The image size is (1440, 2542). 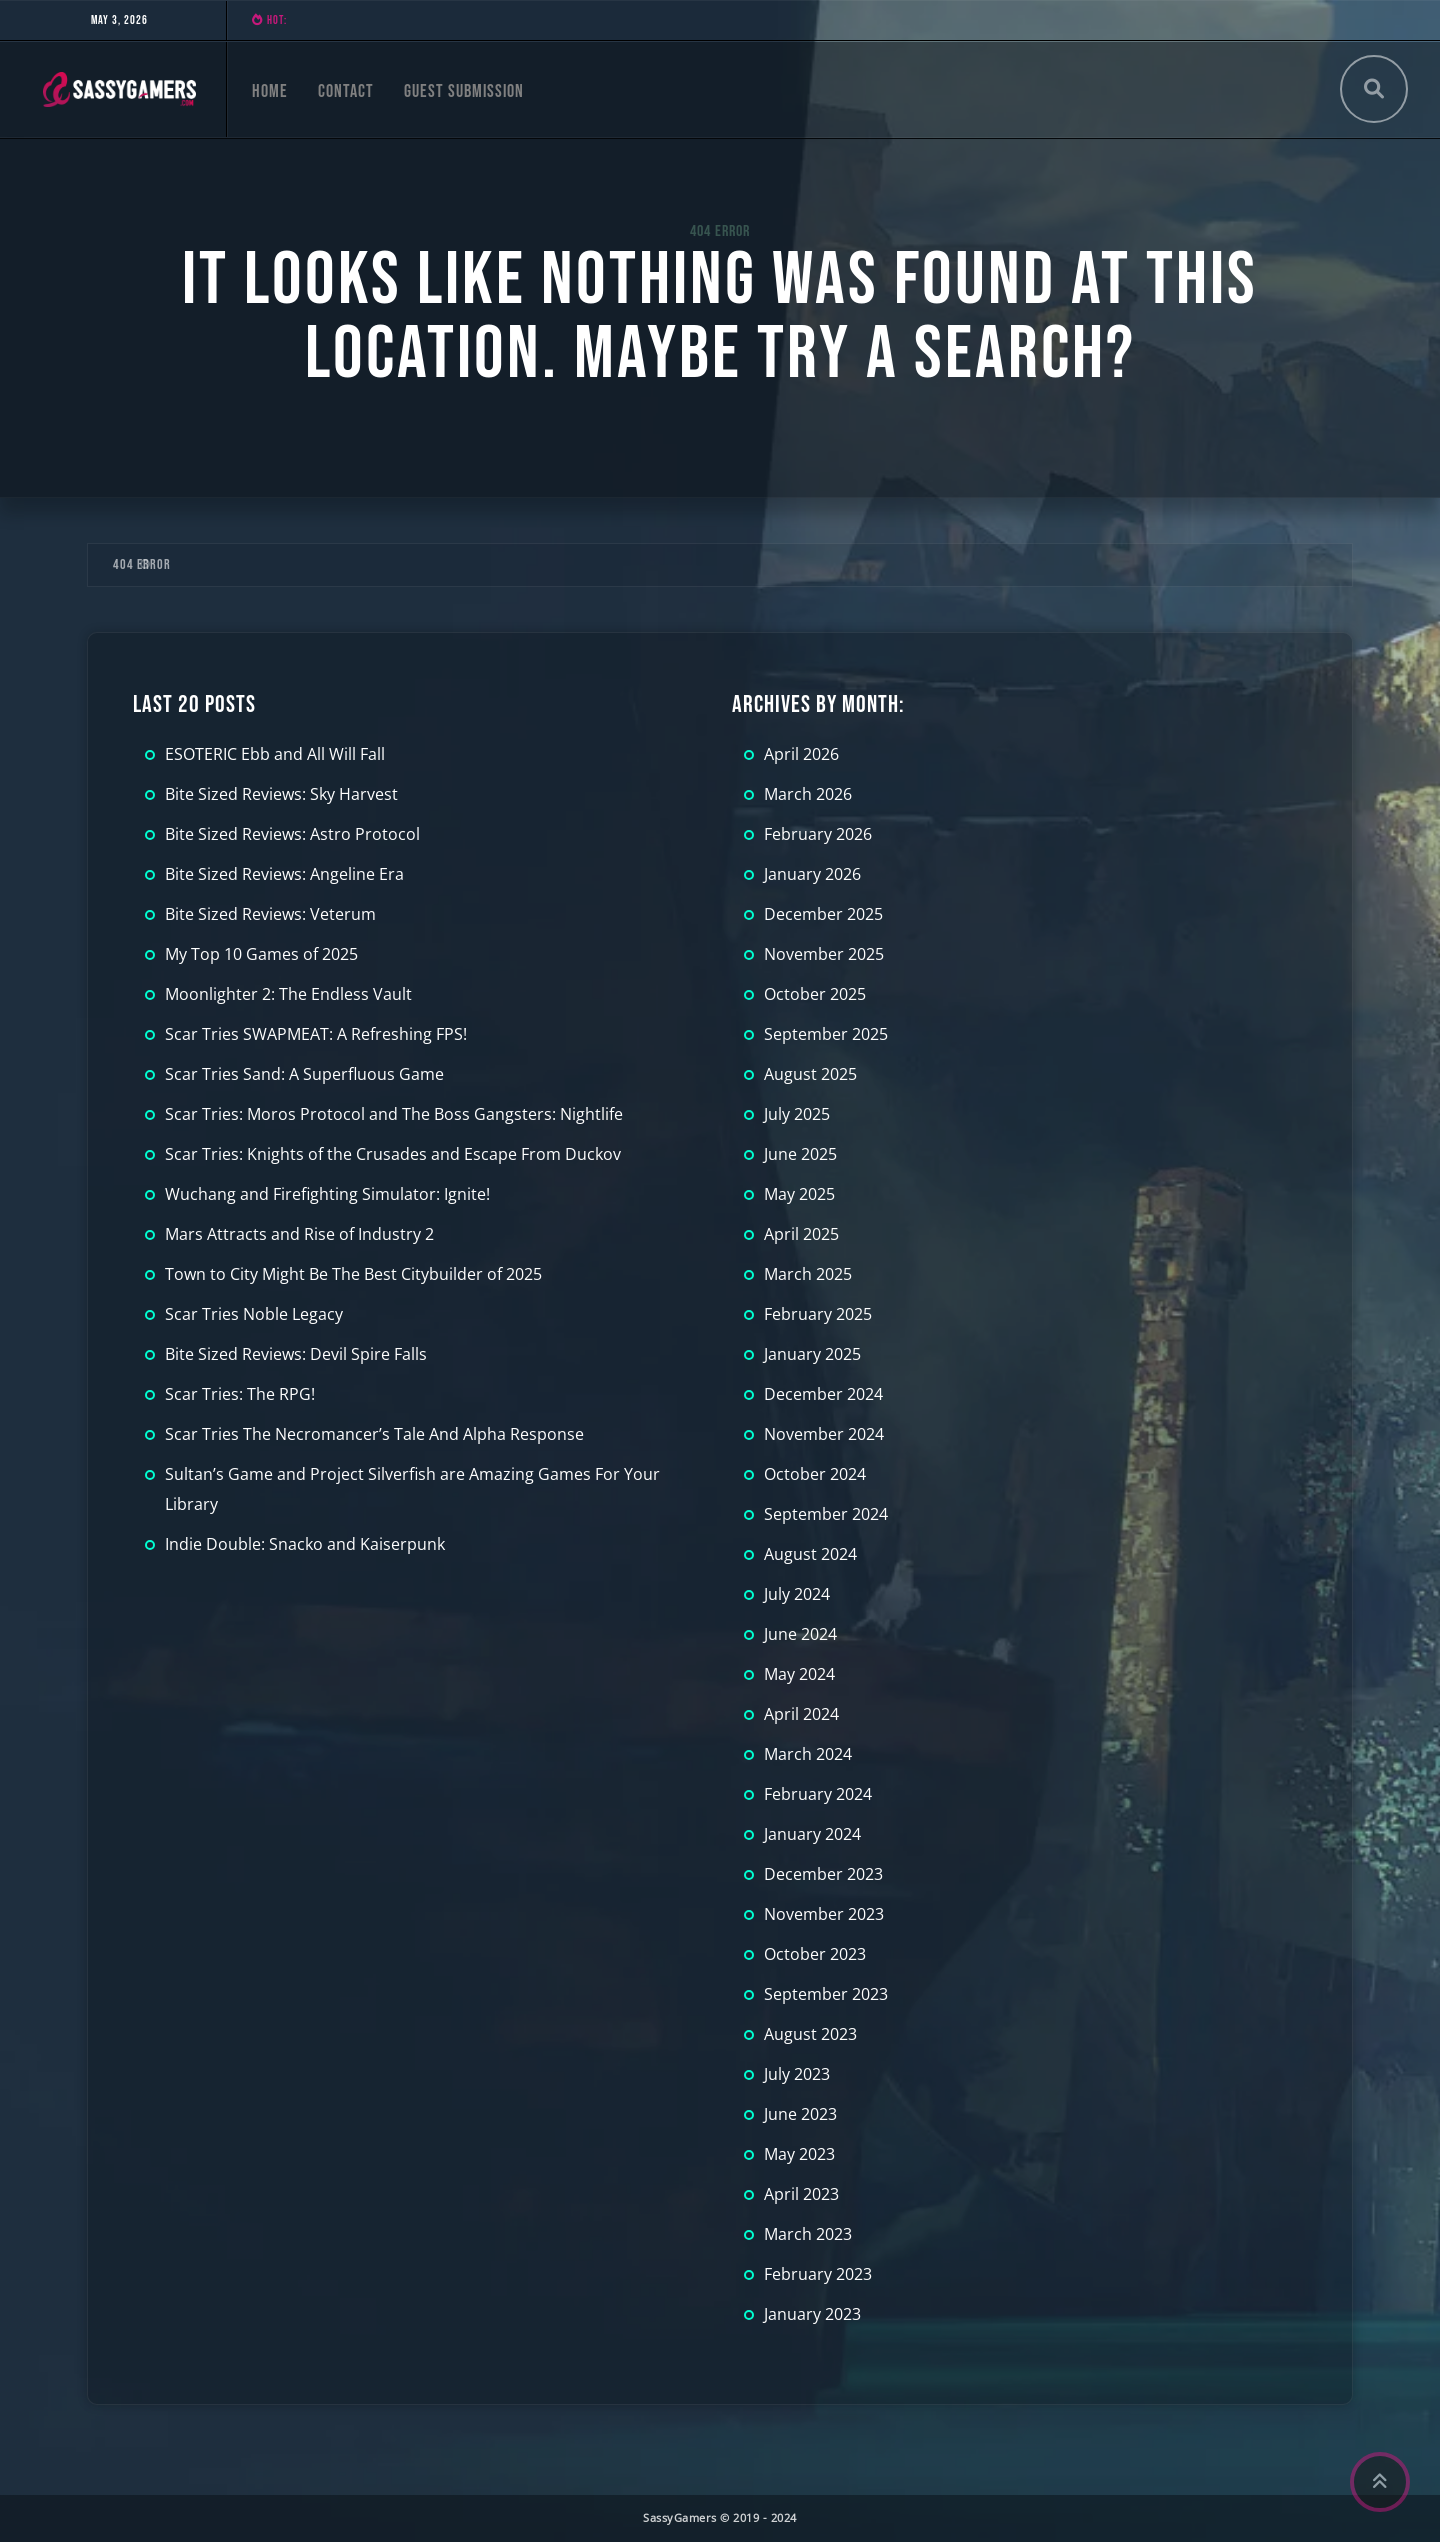 I want to click on December 2024, so click(x=823, y=1394).